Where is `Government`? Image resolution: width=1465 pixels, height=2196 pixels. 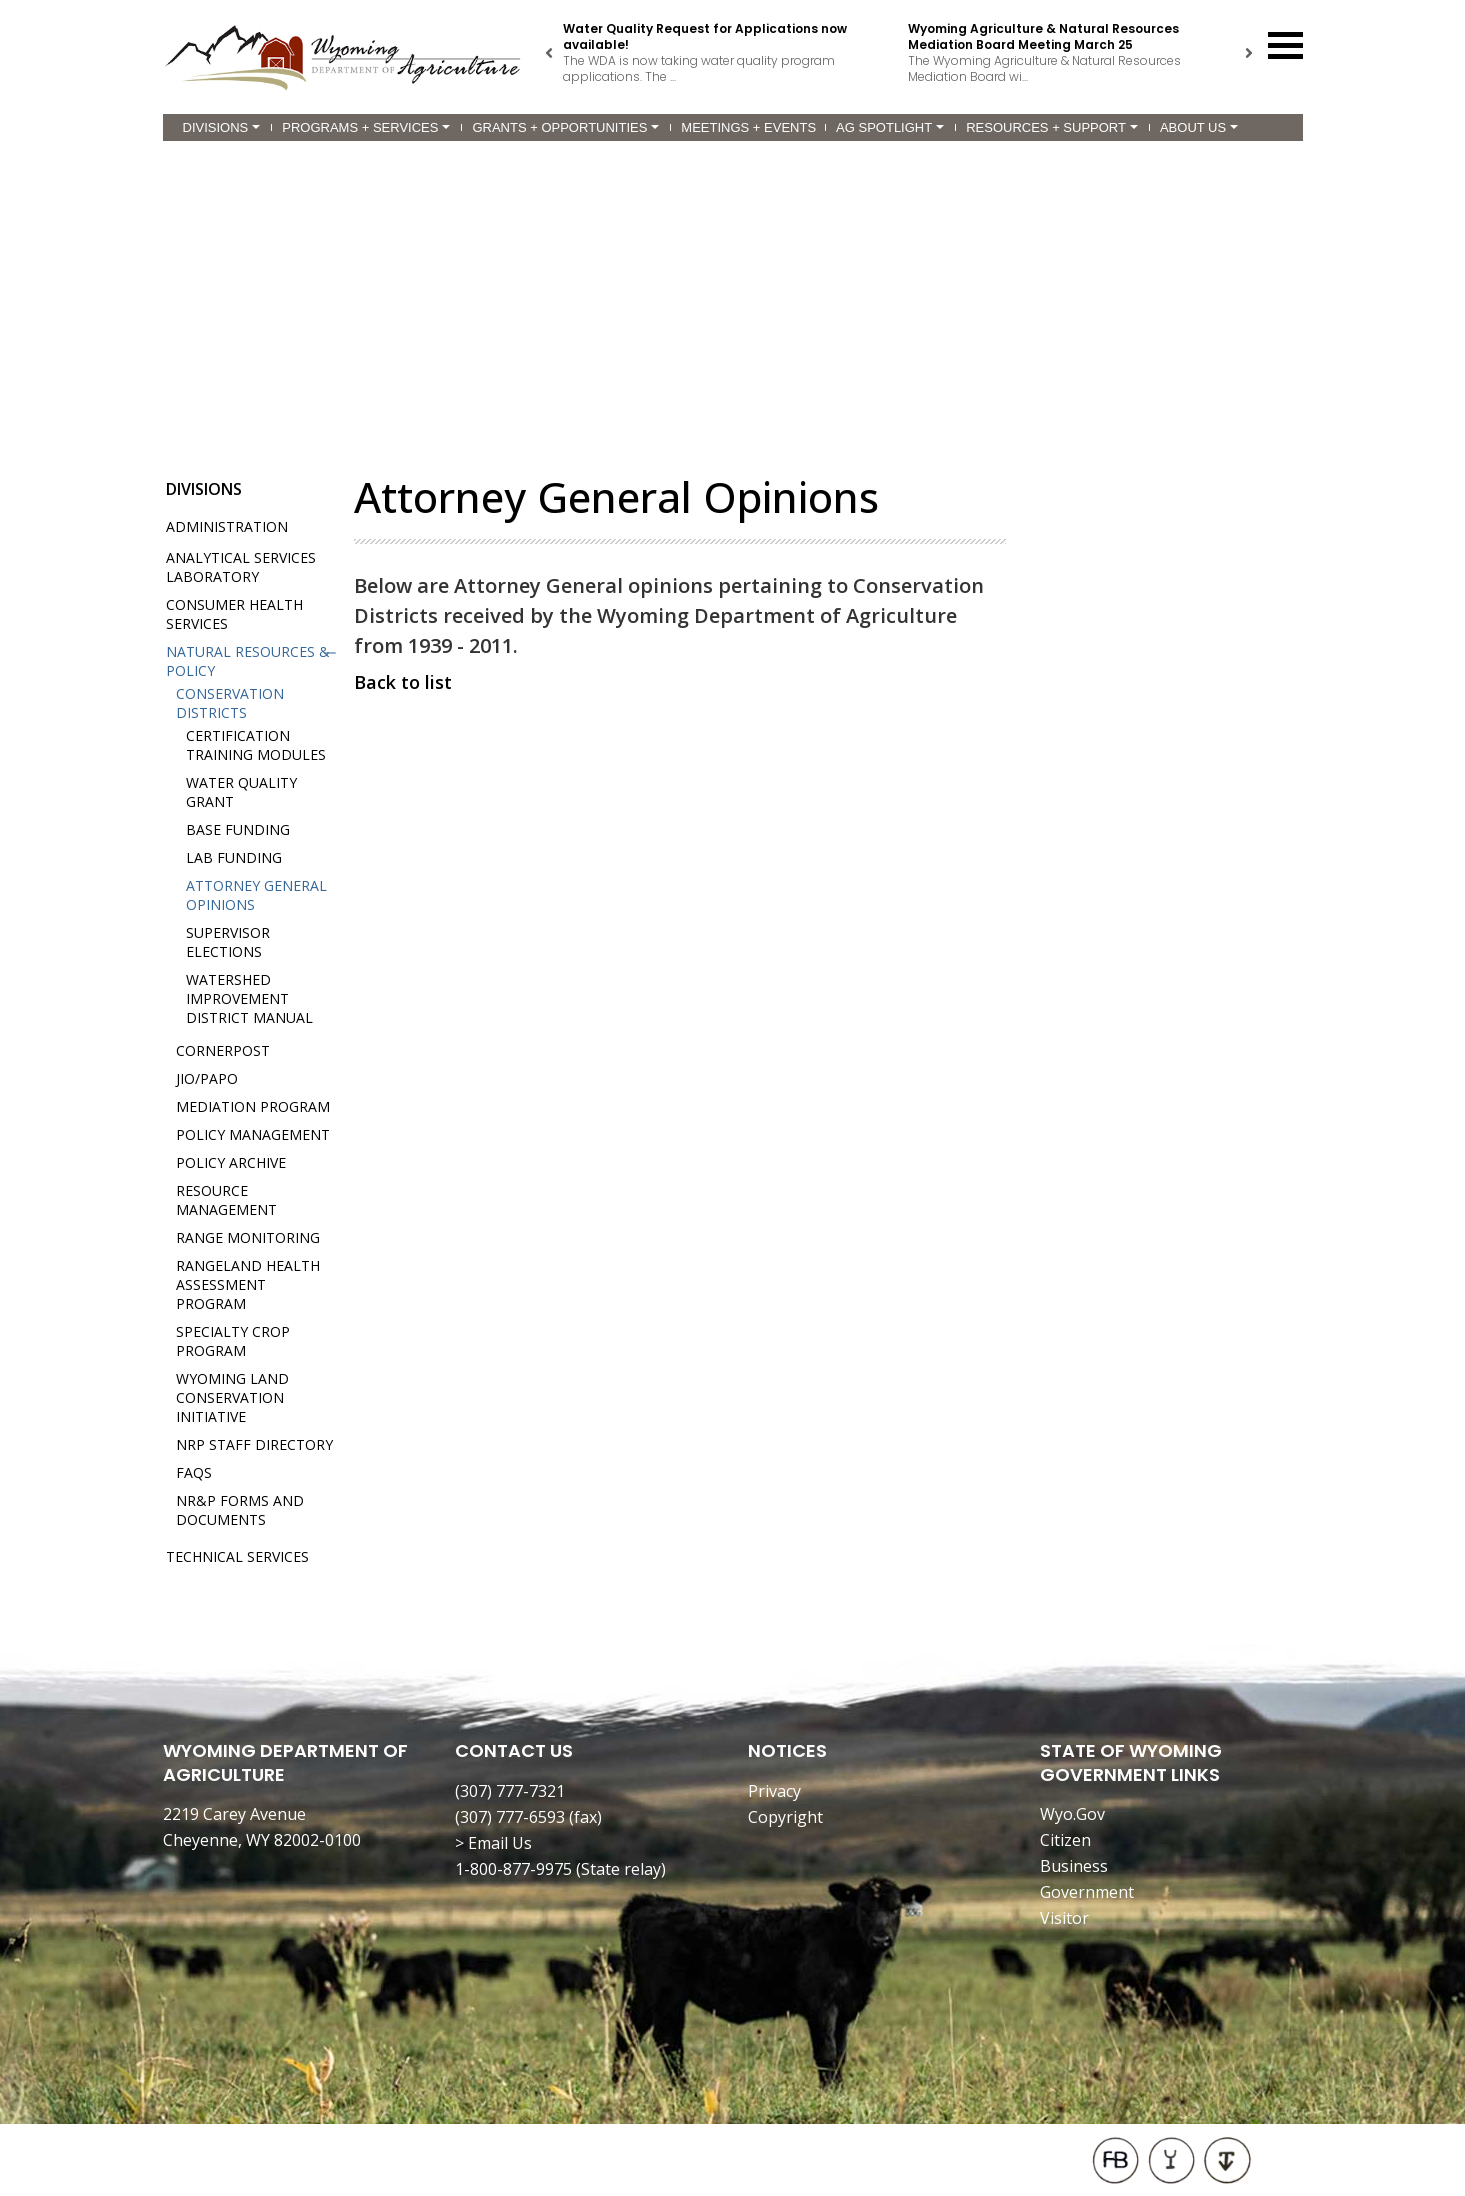
Government is located at coordinates (1087, 1892).